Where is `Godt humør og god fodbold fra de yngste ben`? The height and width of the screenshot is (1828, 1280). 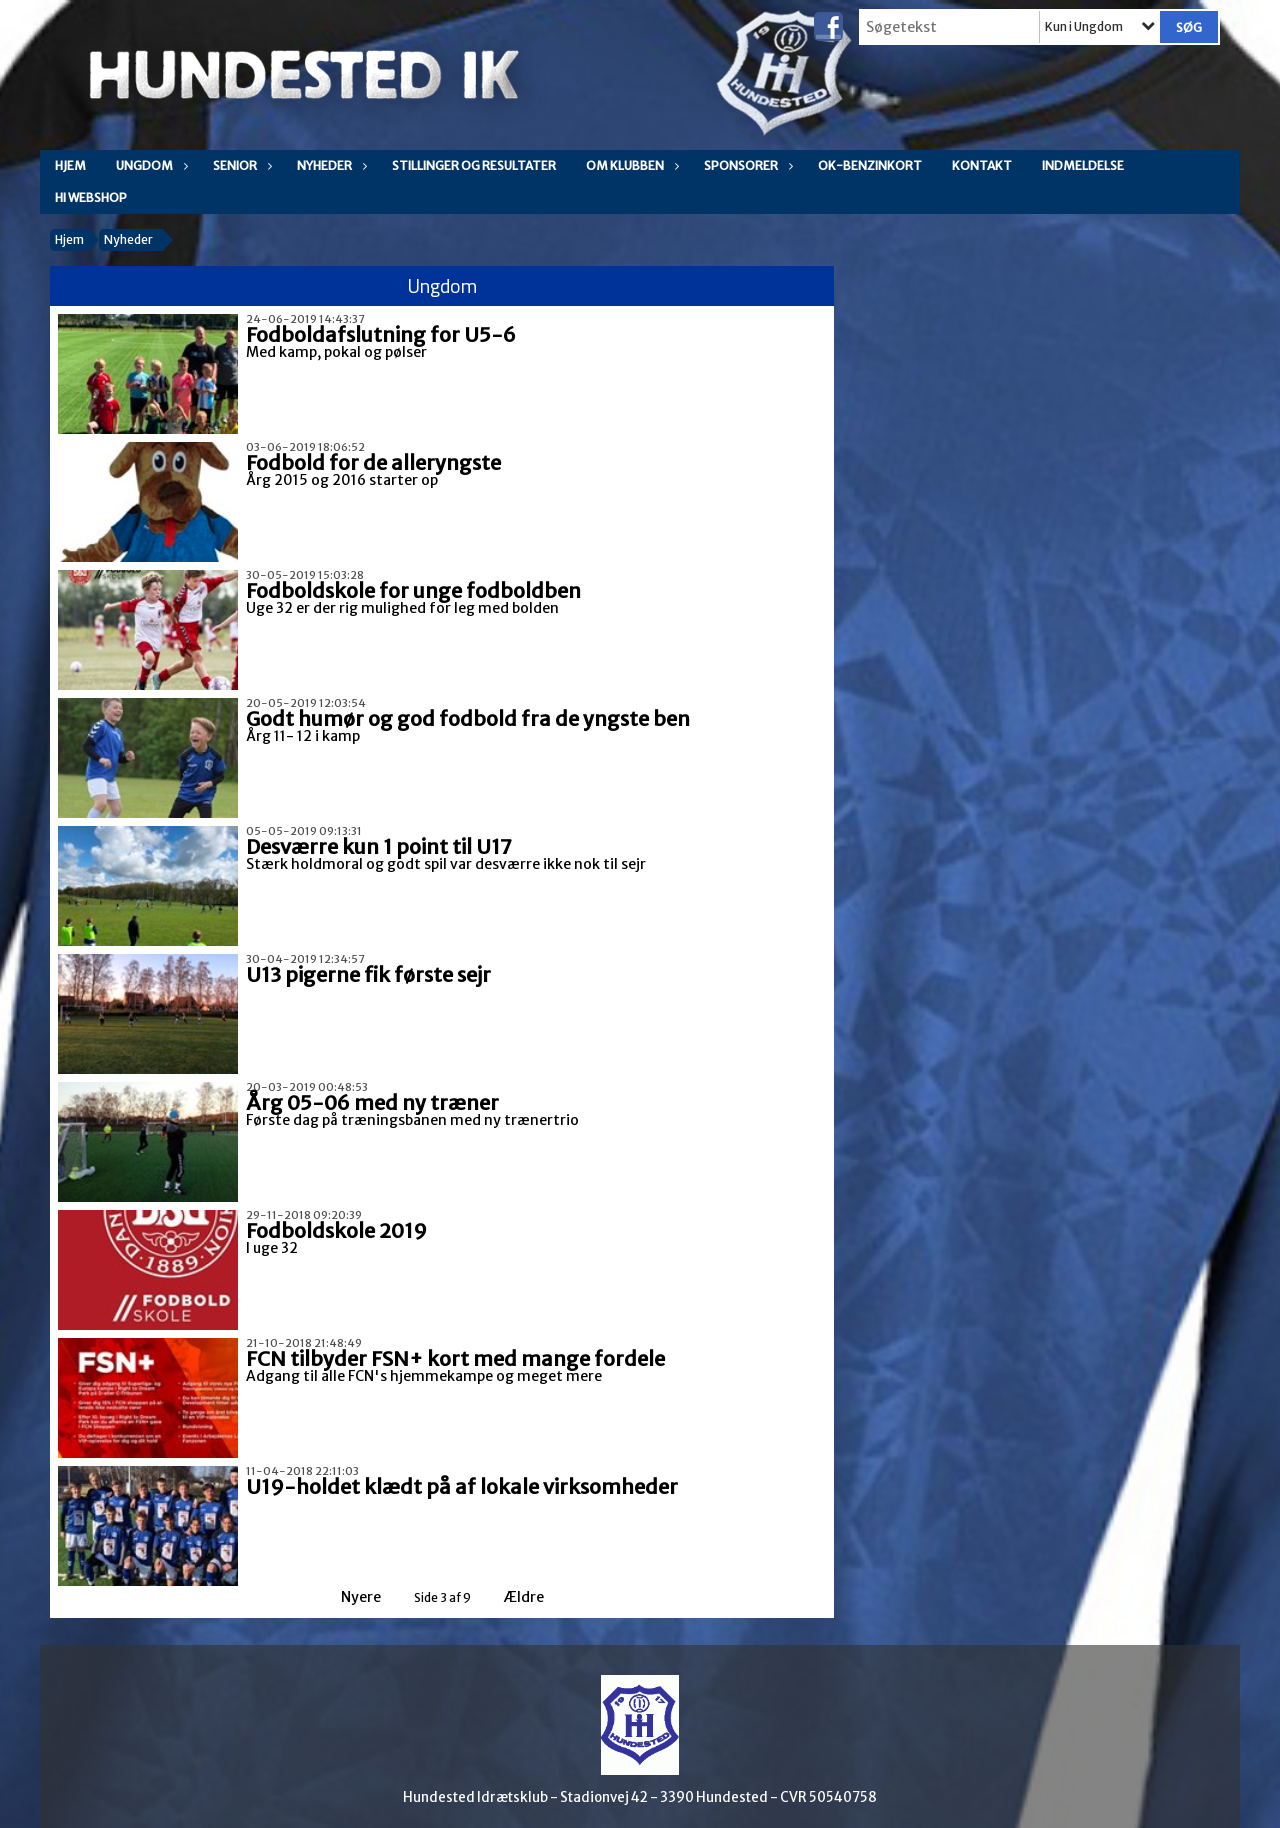
Godt humør og god fodbold fra de yngste ben is located at coordinates (468, 718).